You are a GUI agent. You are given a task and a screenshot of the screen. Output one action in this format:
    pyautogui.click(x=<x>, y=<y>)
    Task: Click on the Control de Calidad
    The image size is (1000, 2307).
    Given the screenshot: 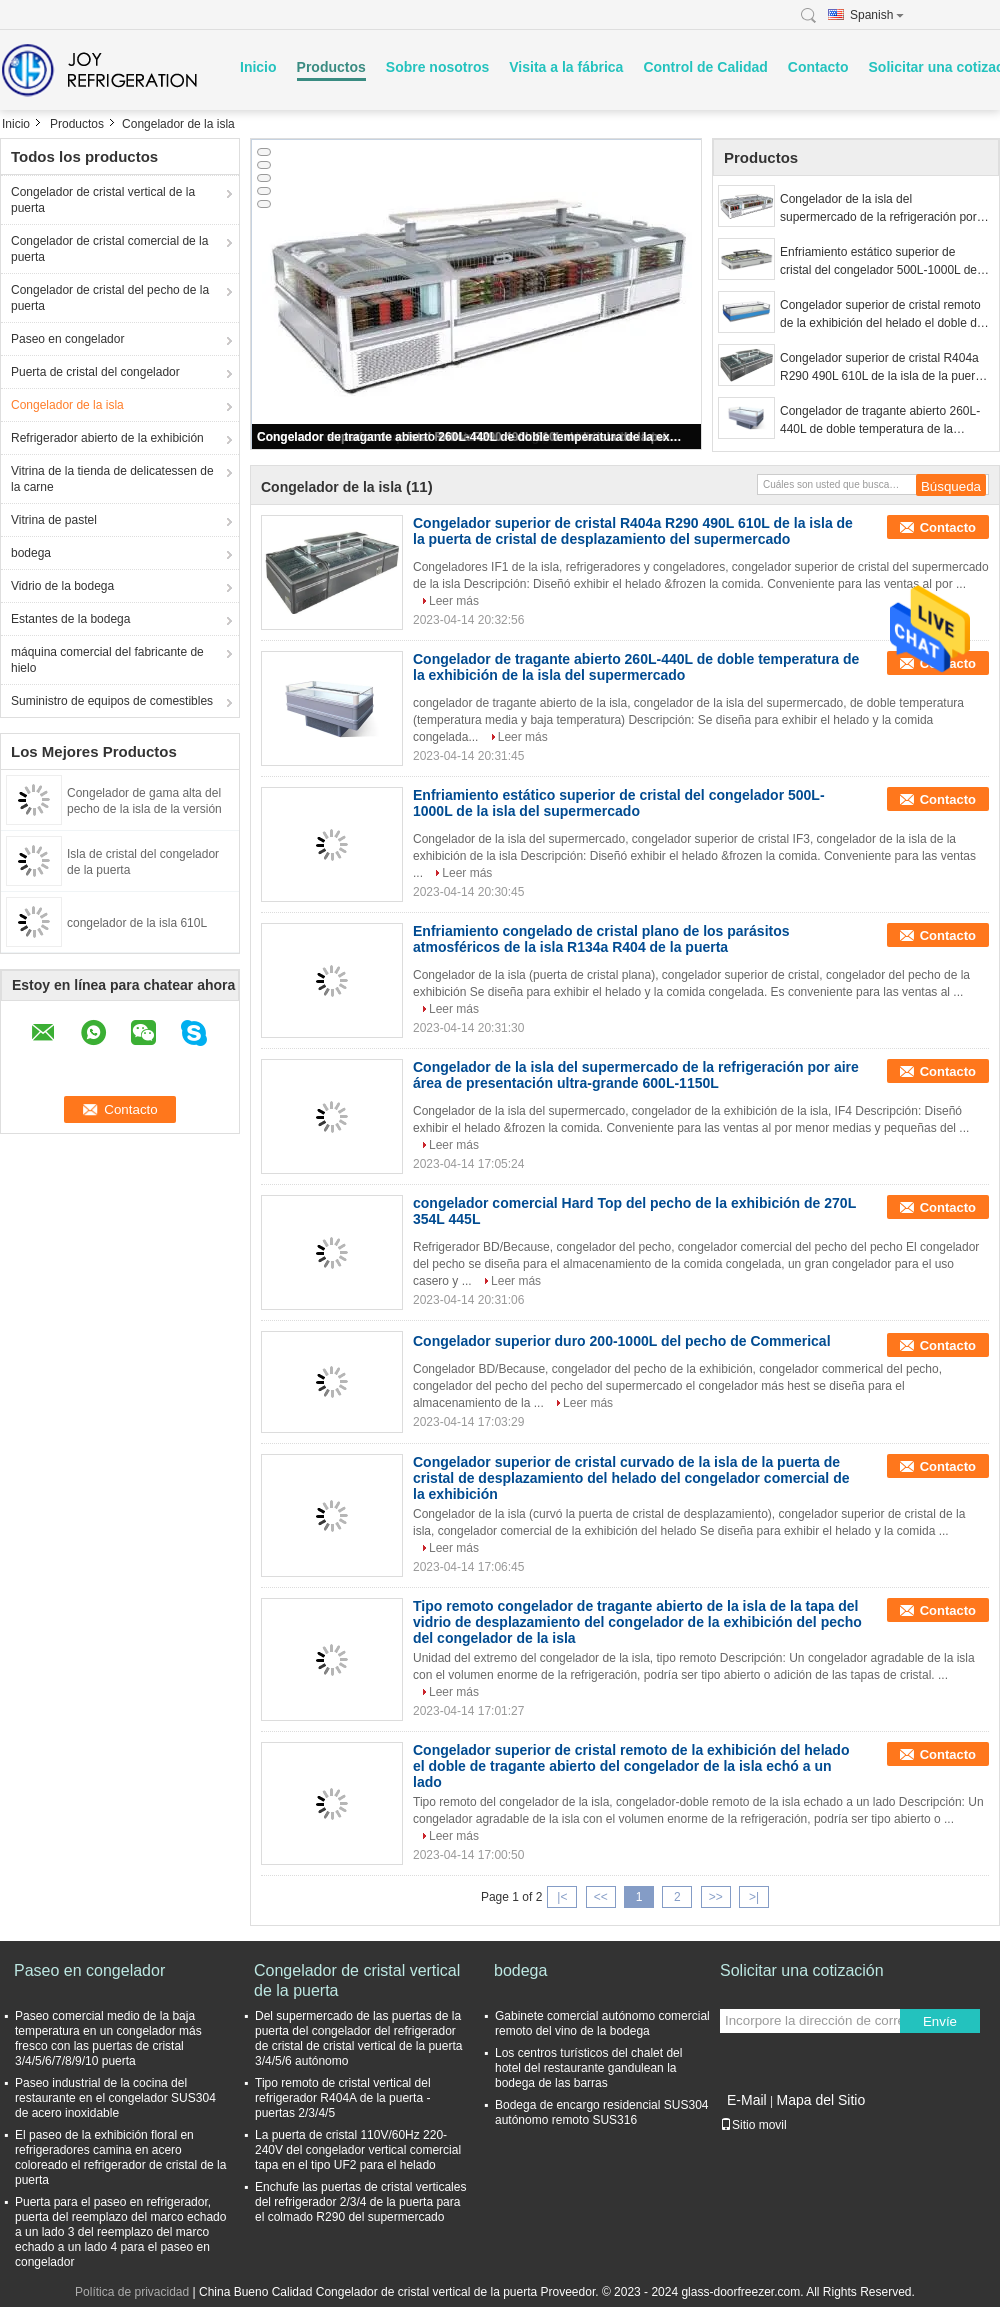 What is the action you would take?
    pyautogui.click(x=705, y=67)
    